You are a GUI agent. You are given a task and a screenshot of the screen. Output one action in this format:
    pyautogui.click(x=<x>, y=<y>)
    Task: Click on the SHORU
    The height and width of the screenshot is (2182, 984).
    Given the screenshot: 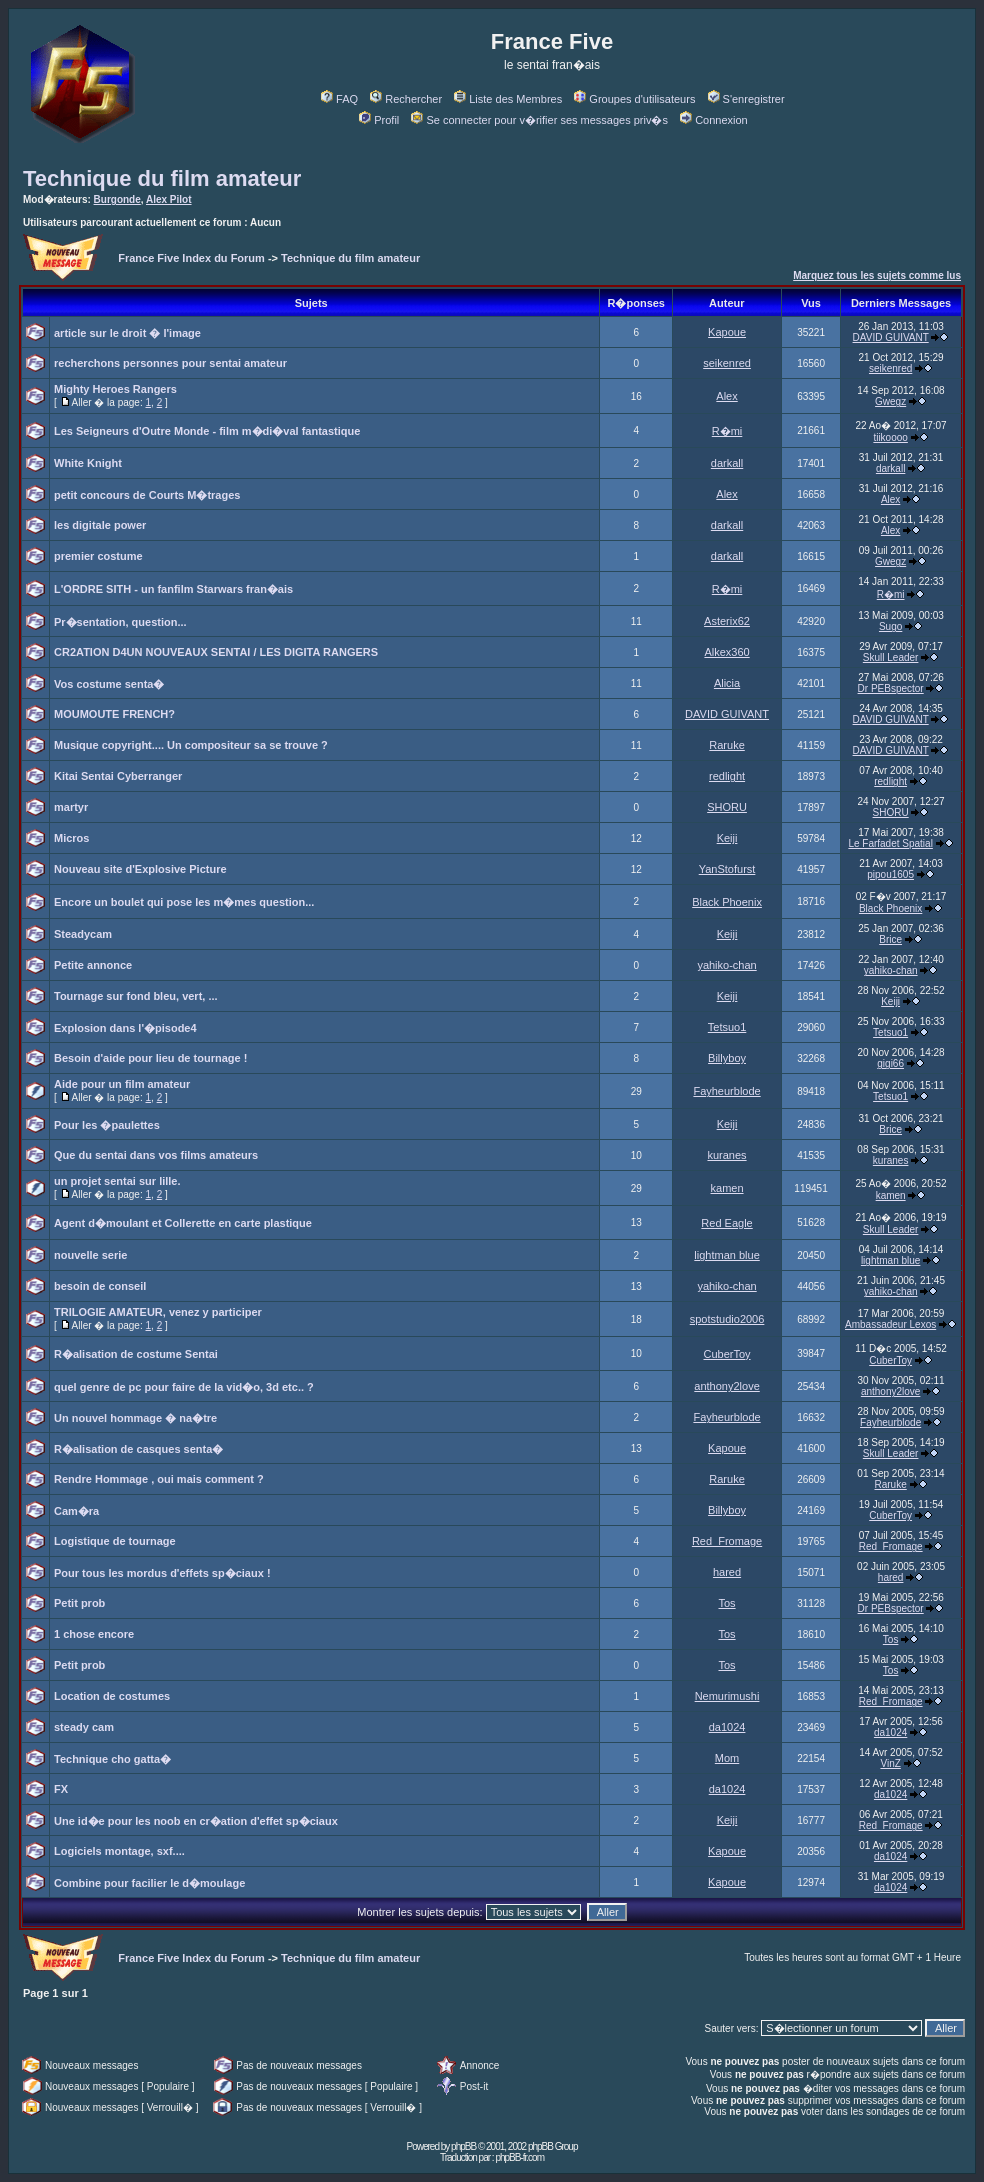 What is the action you would take?
    pyautogui.click(x=727, y=807)
    